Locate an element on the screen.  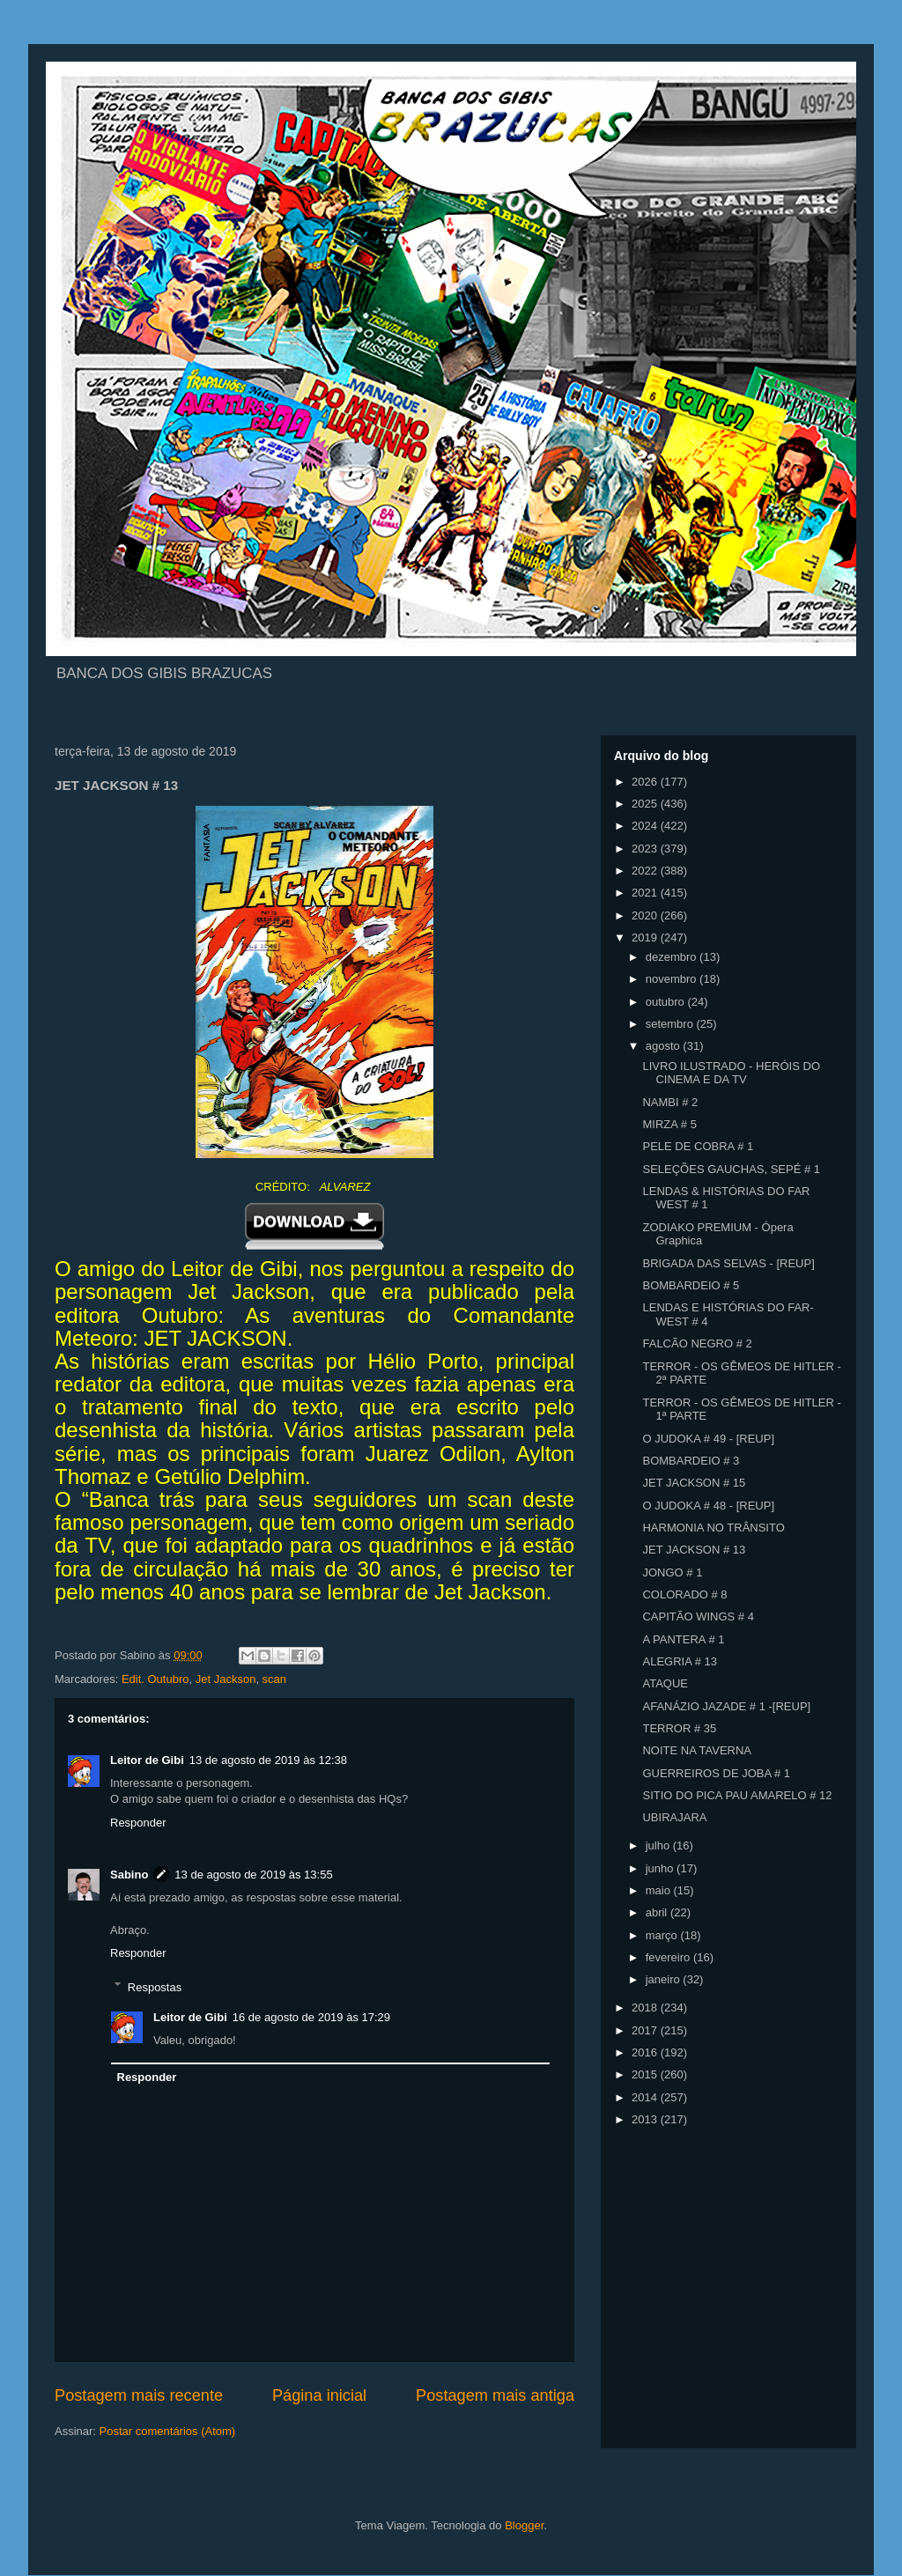
setembro is located at coordinates (671, 1023).